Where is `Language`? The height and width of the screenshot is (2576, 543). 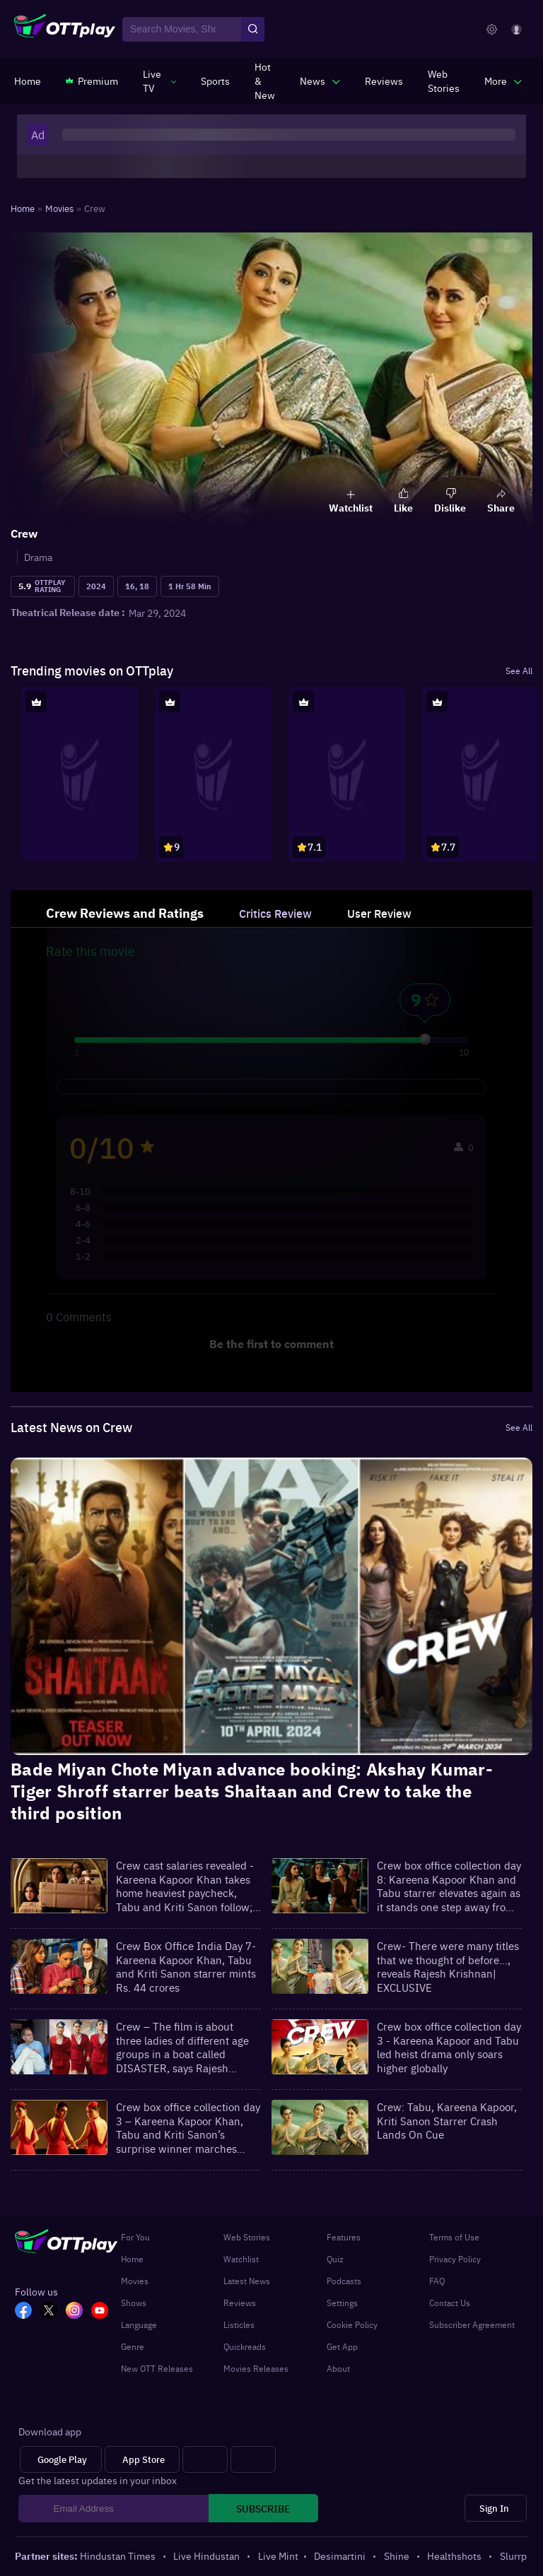
Language is located at coordinates (139, 2324).